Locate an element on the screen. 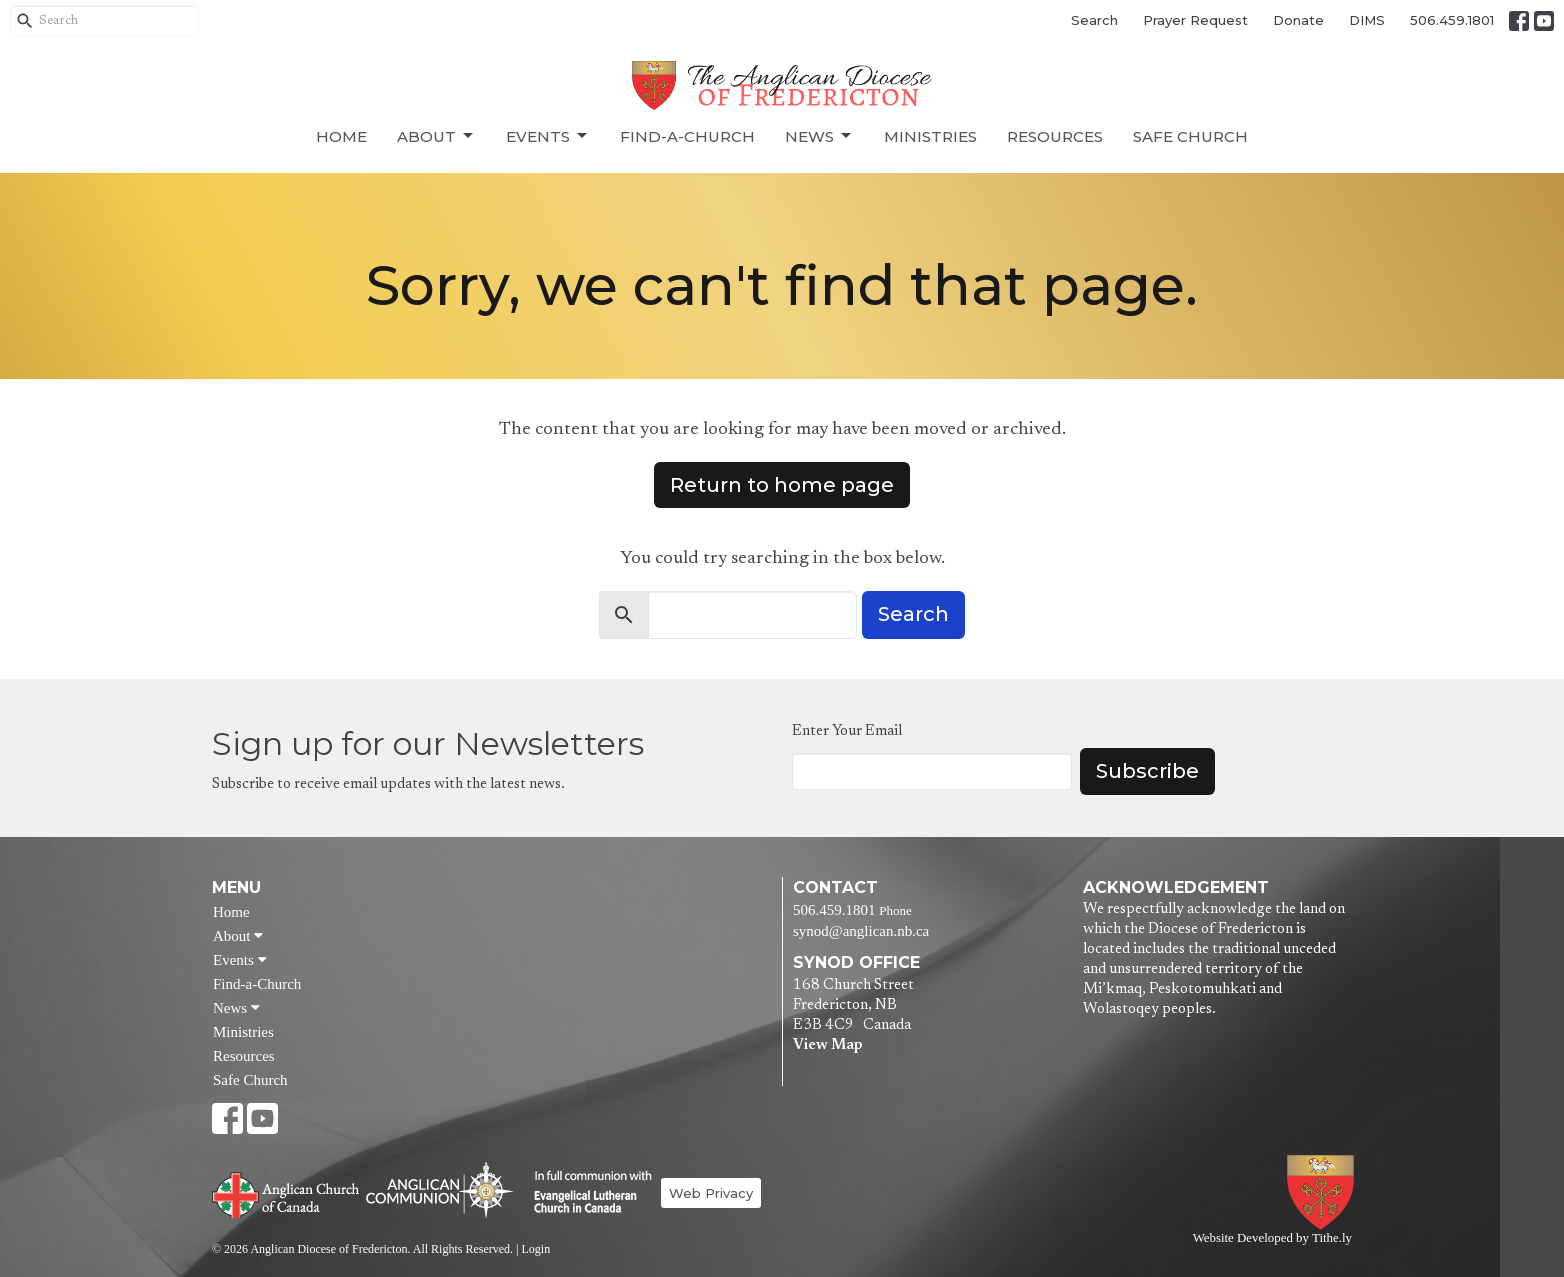  Anglican Church of Canada is located at coordinates (286, 1193).